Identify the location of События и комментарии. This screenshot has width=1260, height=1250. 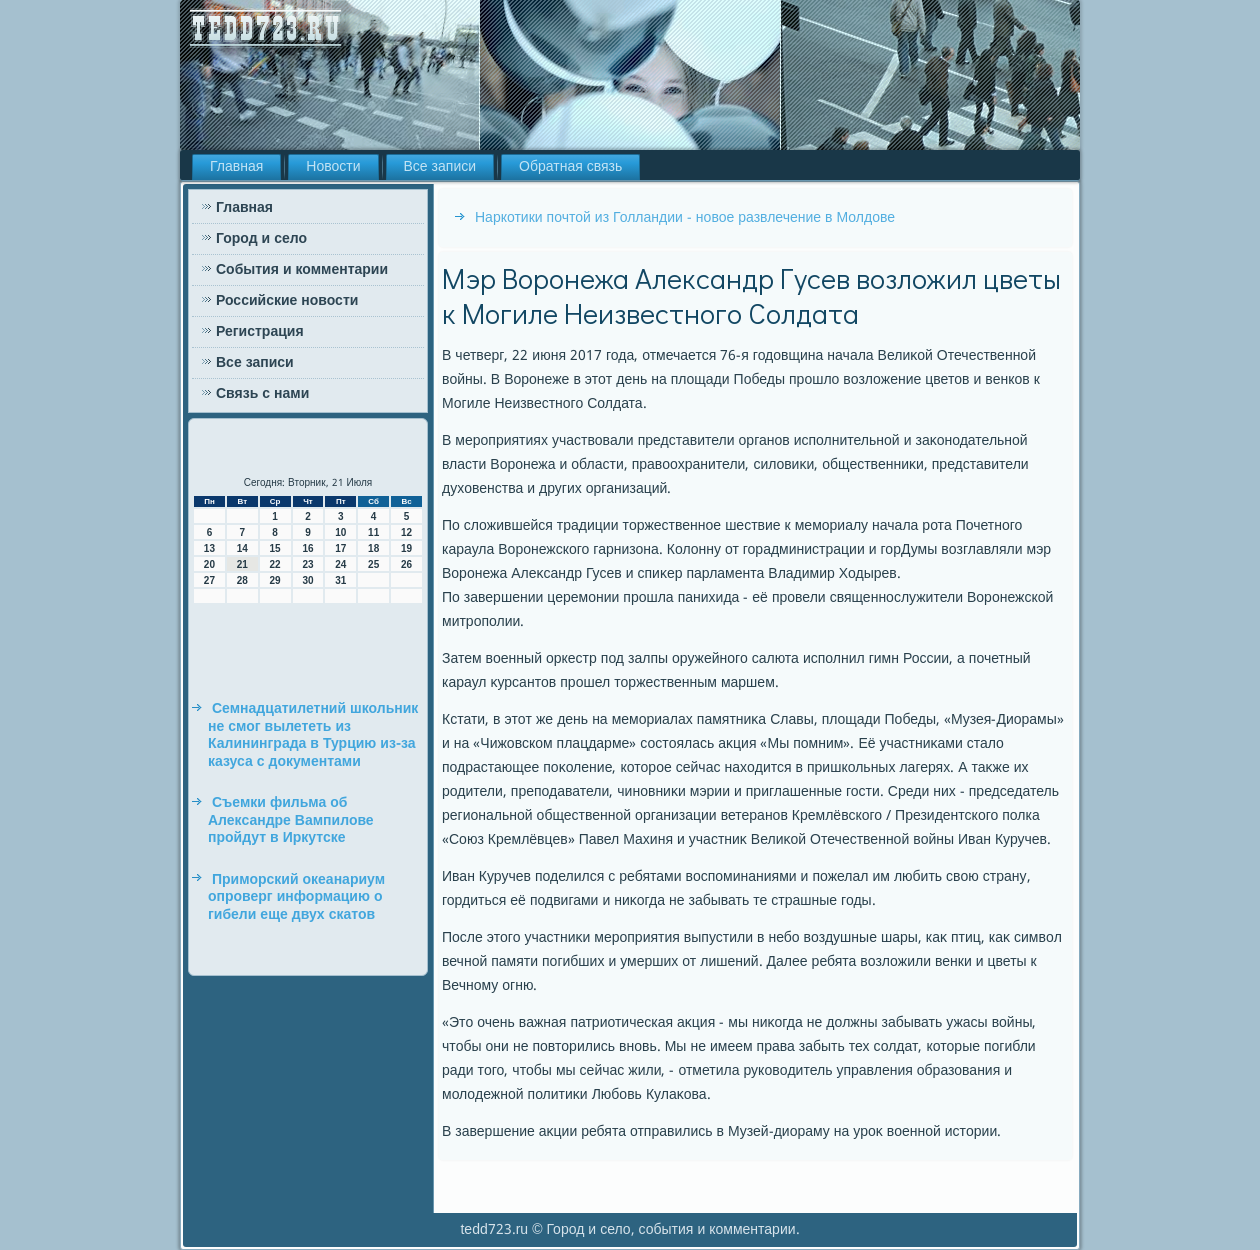
(302, 270).